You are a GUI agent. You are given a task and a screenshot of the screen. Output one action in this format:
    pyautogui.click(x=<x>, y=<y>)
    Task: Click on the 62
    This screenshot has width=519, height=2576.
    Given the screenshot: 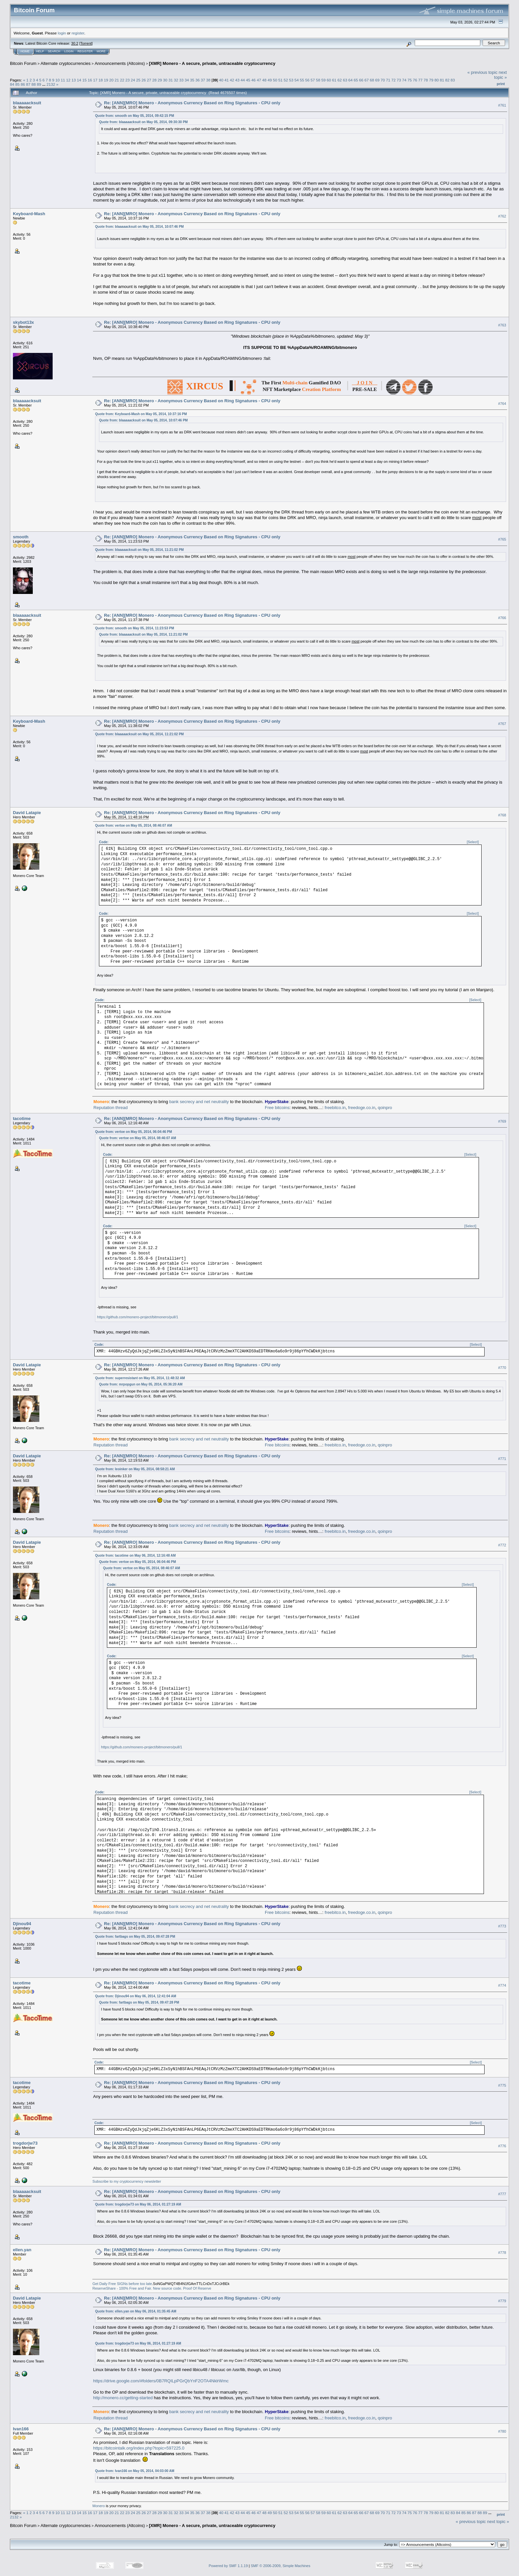 What is the action you would take?
    pyautogui.click(x=340, y=80)
    